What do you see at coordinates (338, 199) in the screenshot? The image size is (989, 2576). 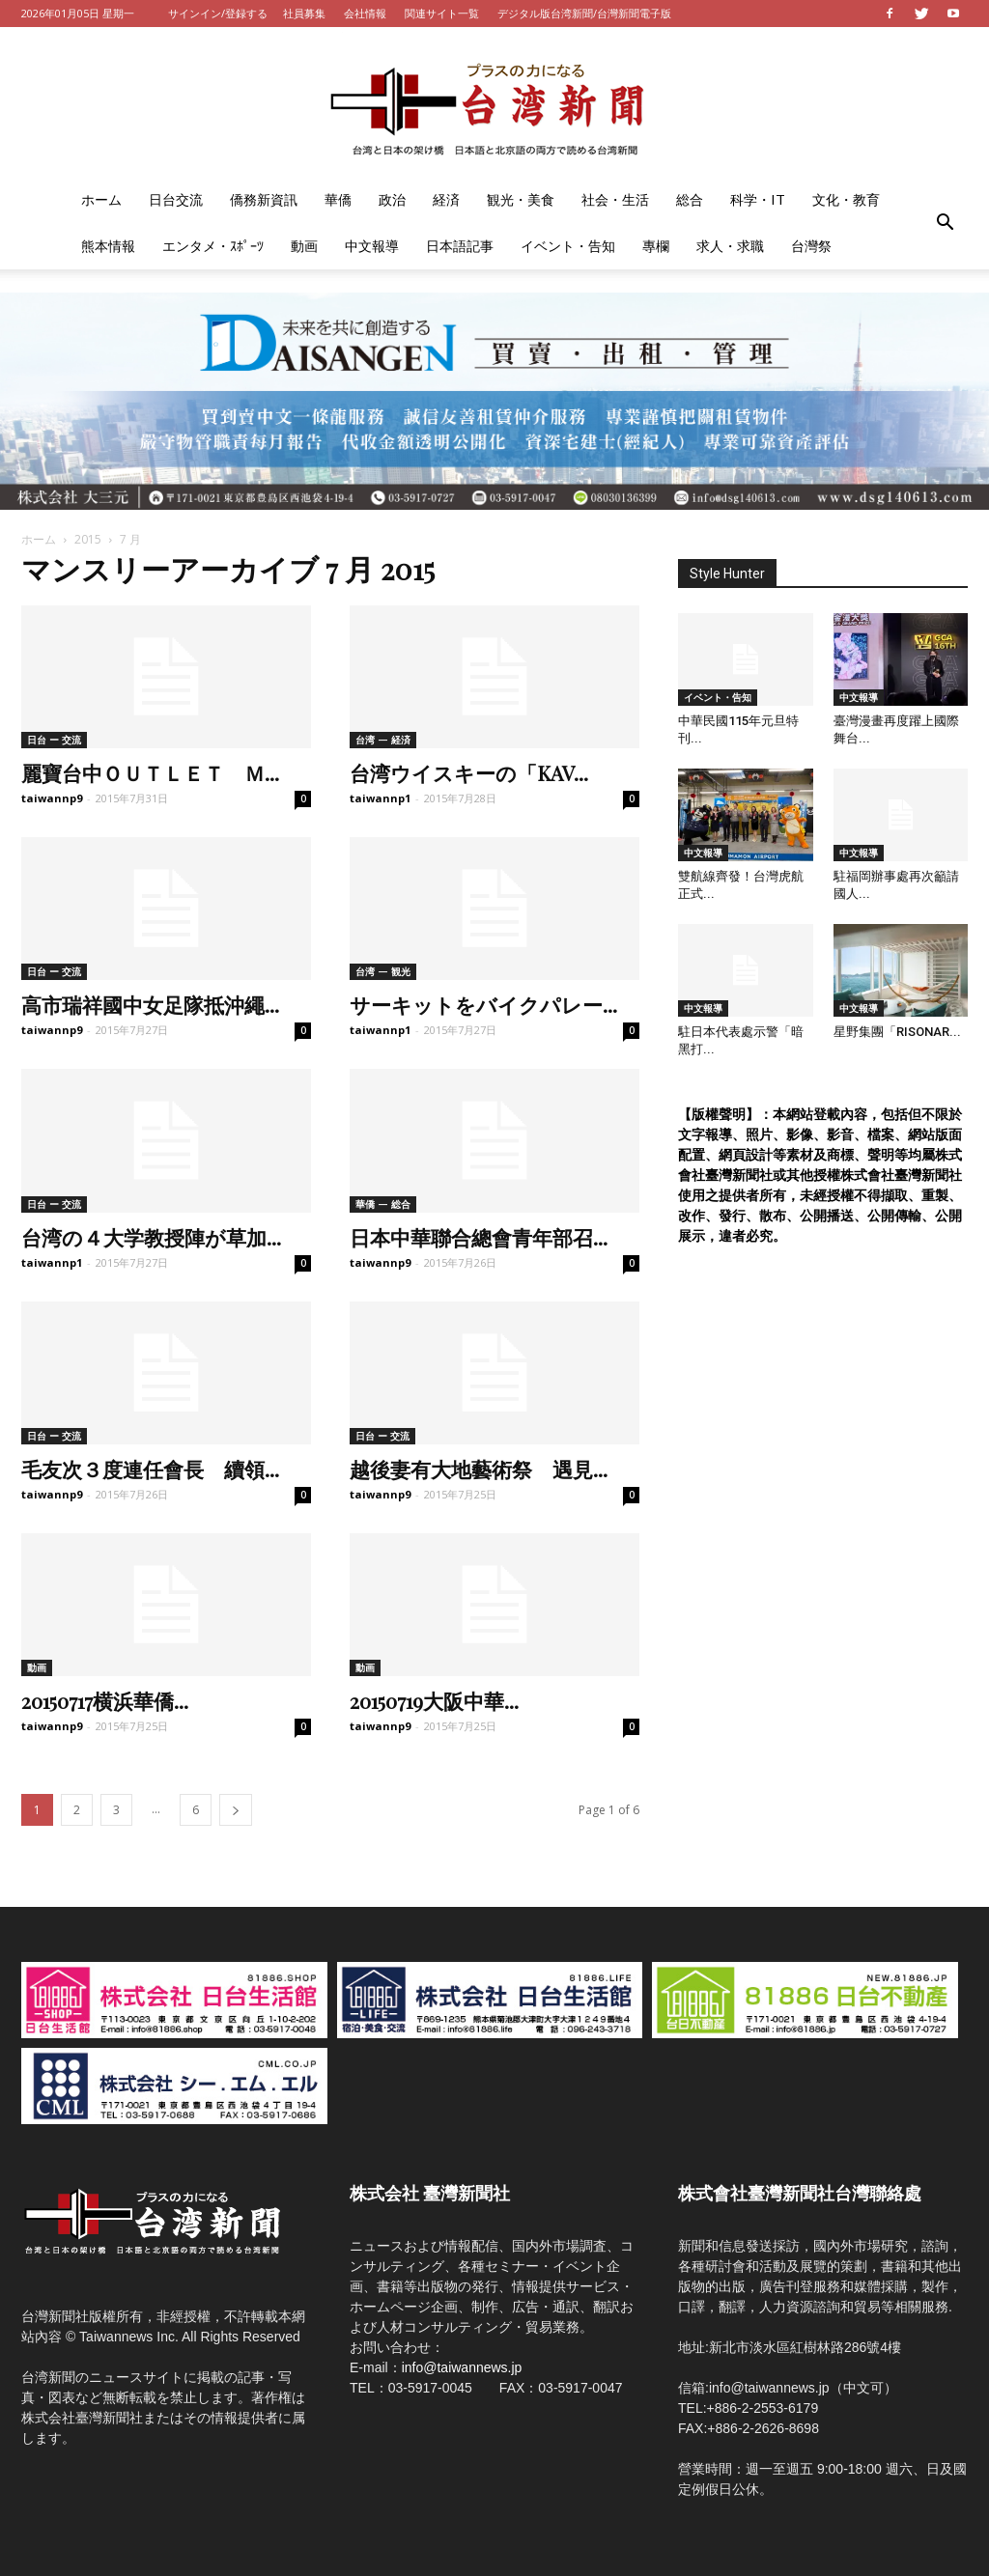 I see `華僑` at bounding box center [338, 199].